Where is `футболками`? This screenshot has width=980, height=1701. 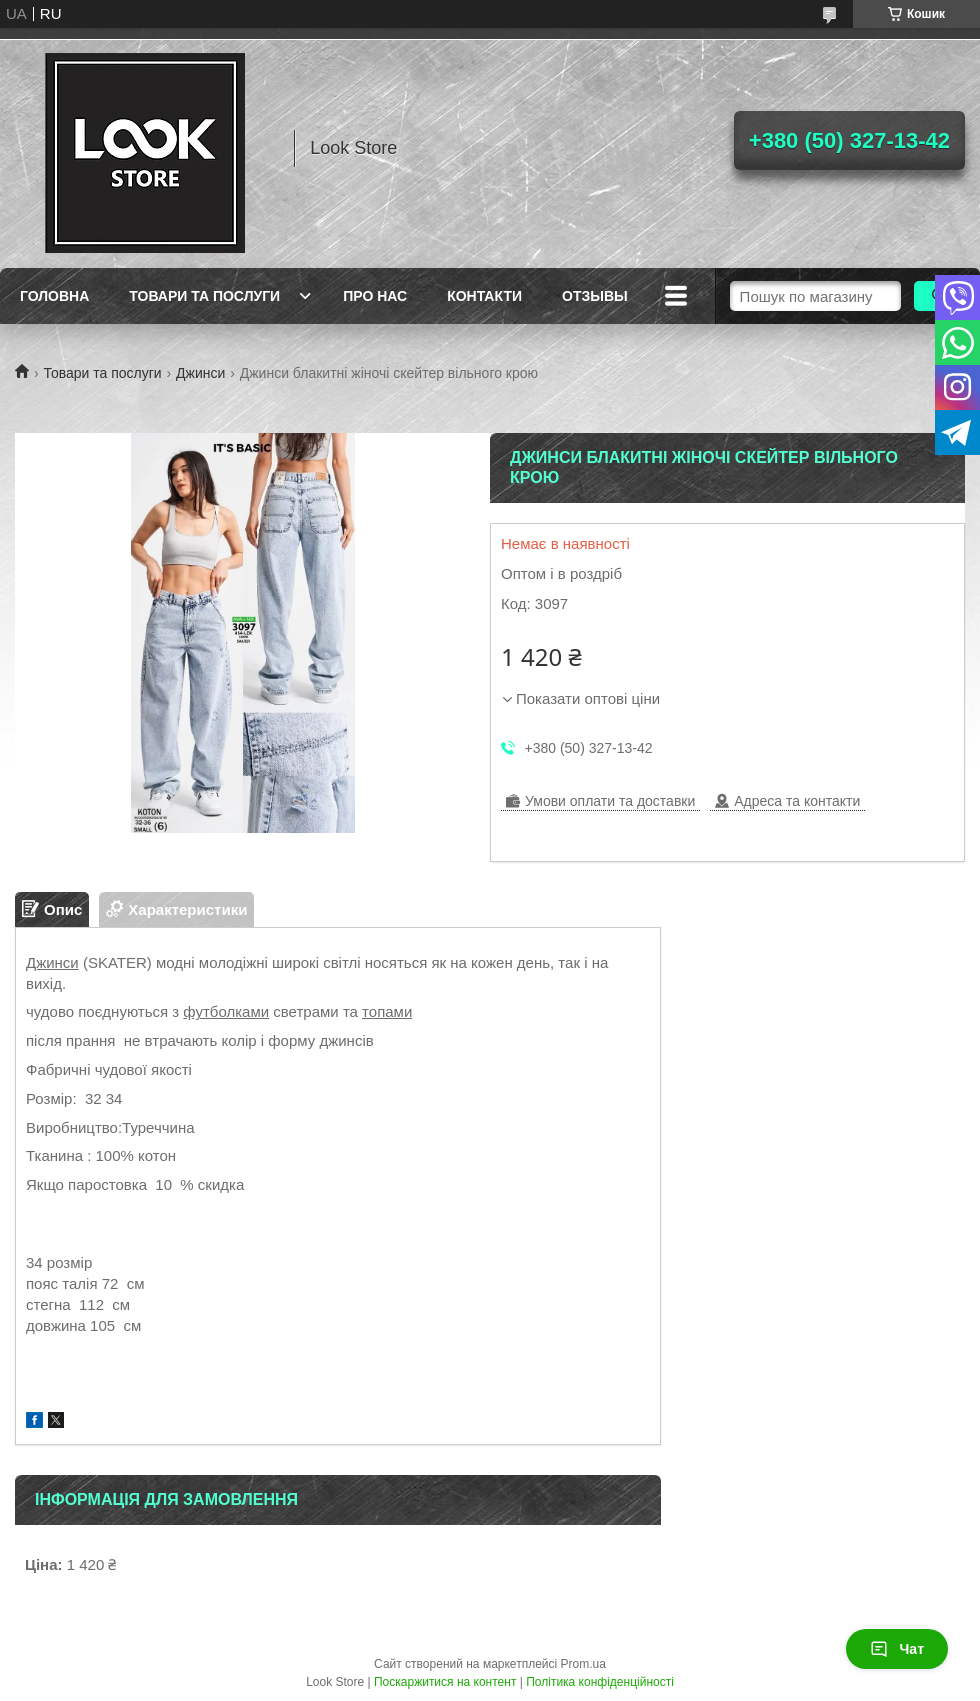
футболками is located at coordinates (226, 1011).